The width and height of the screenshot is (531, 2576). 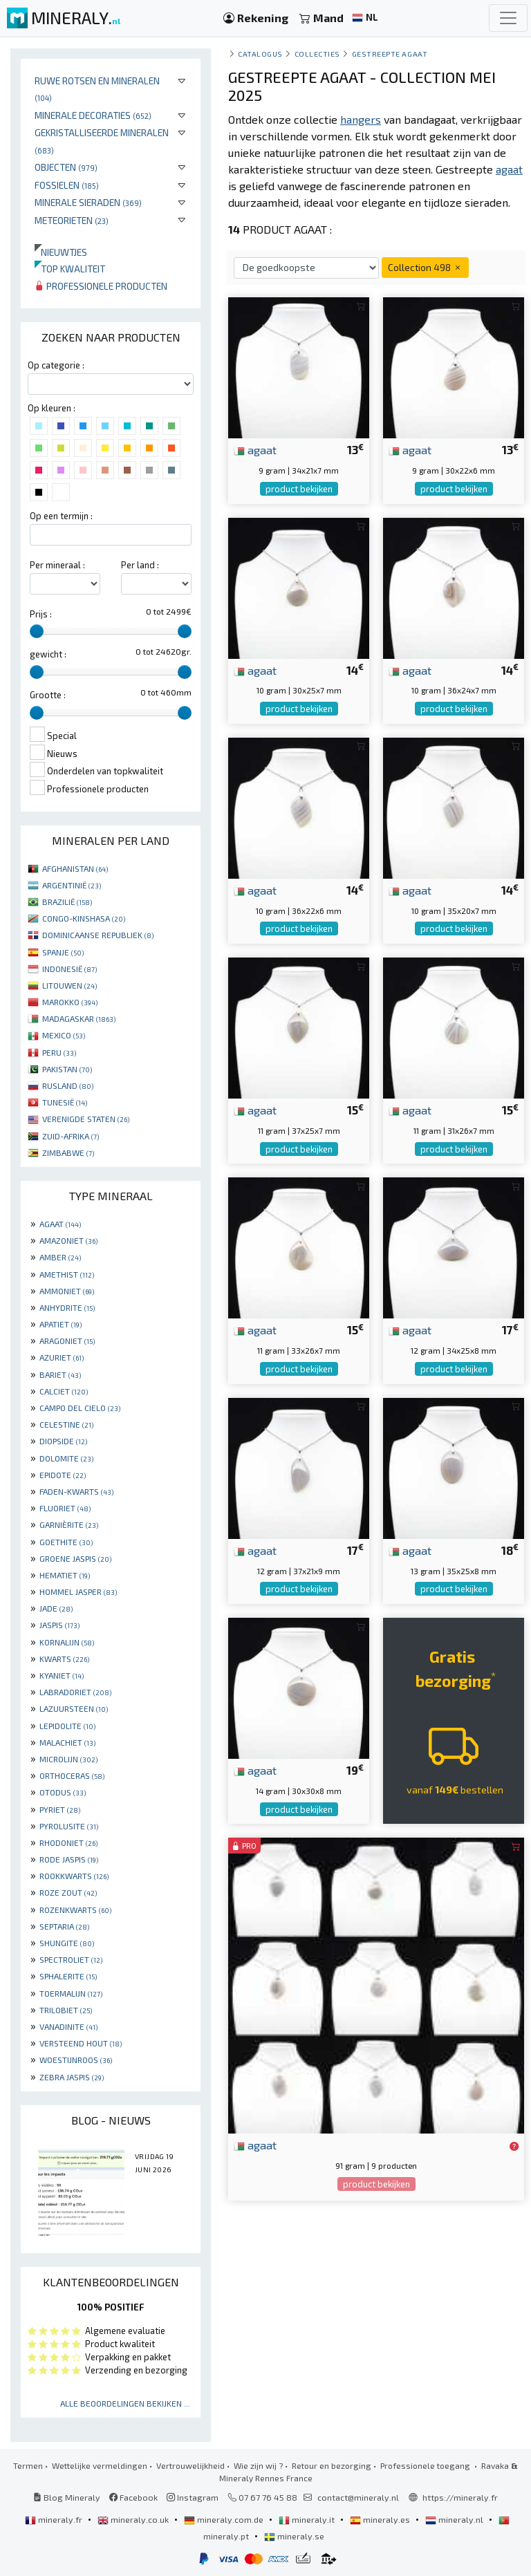 I want to click on GARNIÈRITE, so click(x=68, y=1524).